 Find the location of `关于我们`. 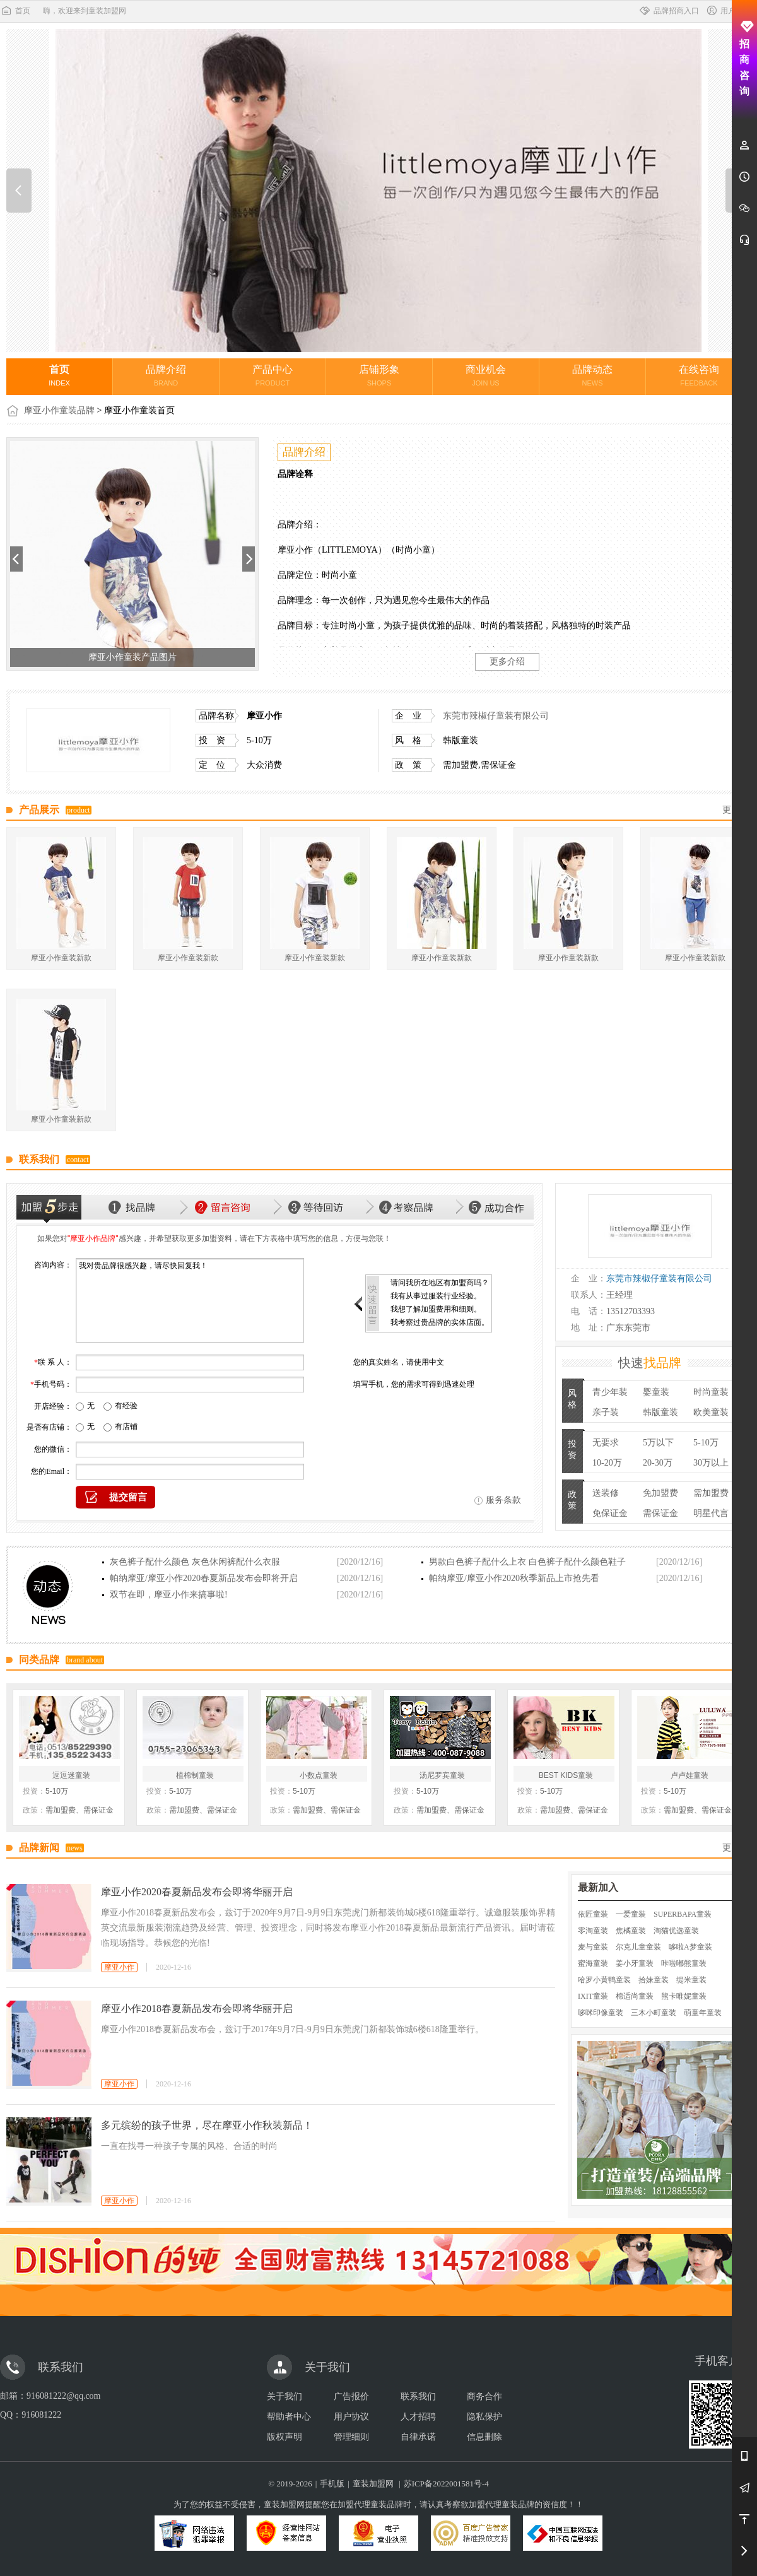

关于我们 is located at coordinates (284, 2396).